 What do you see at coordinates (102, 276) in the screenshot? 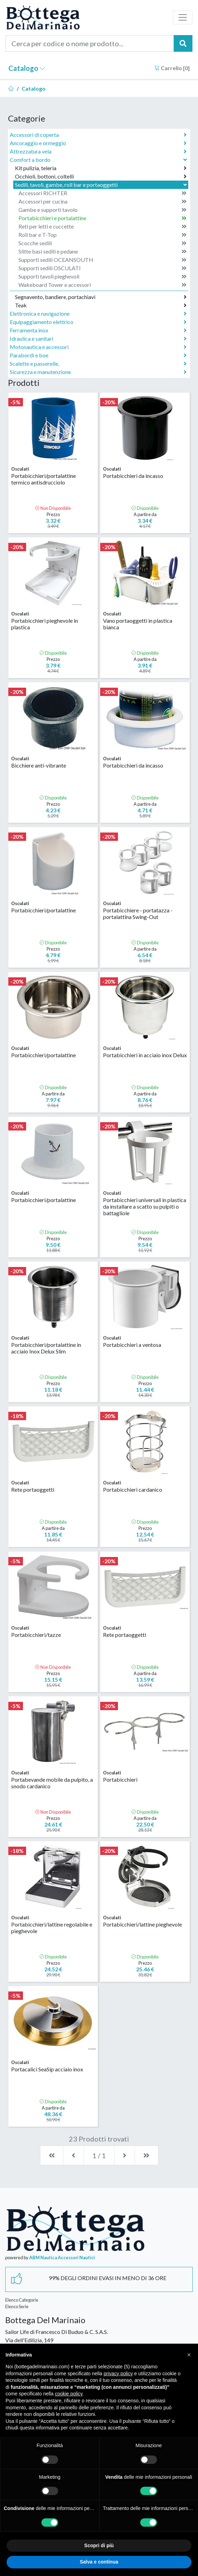
I see `Supporti tavoli pieghevoli` at bounding box center [102, 276].